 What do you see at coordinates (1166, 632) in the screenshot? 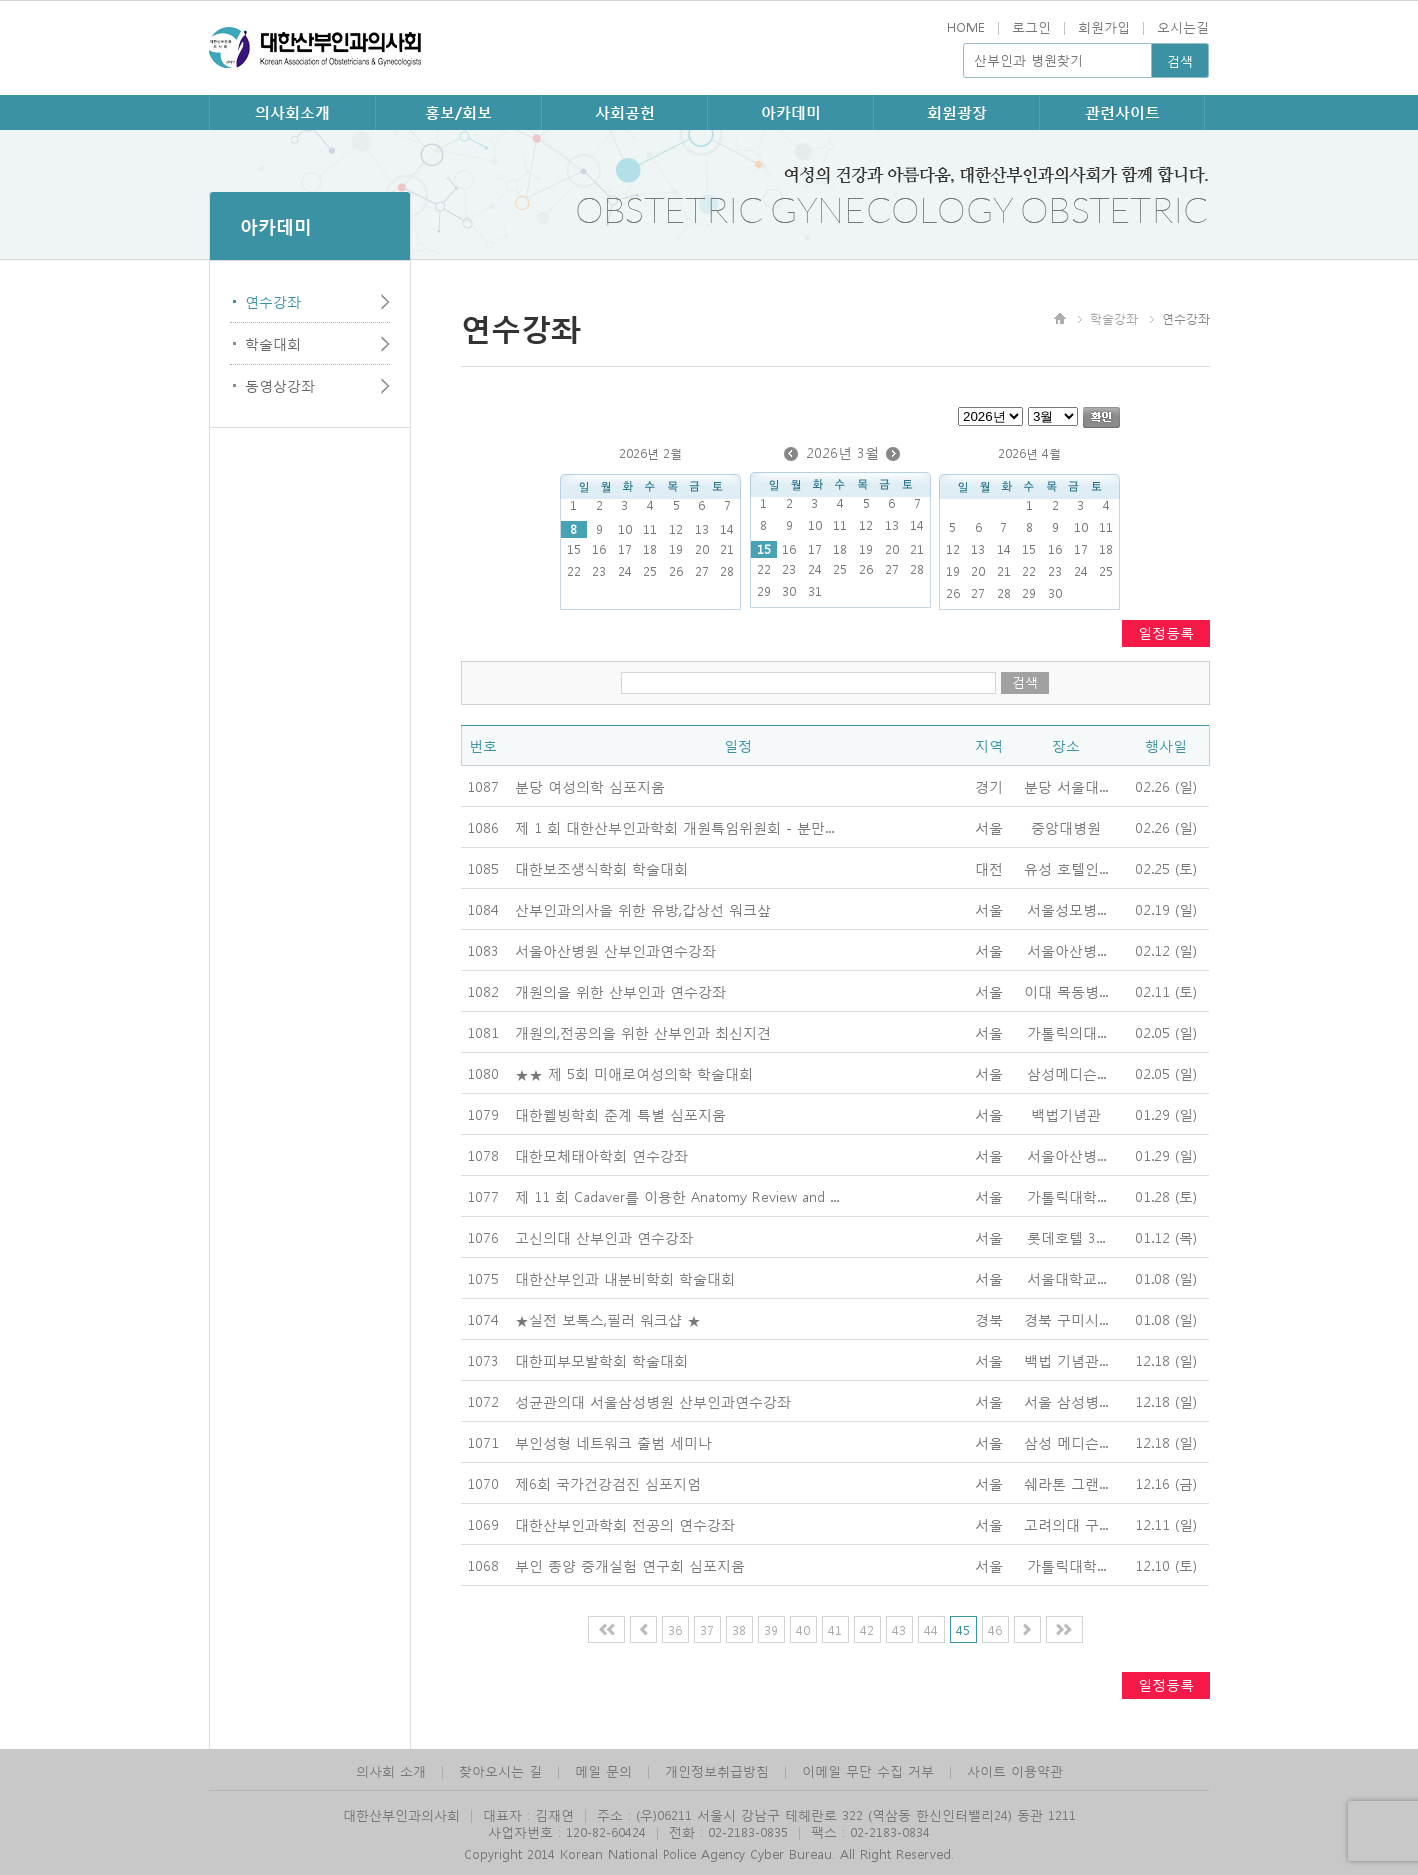
I see `일정등록` at bounding box center [1166, 632].